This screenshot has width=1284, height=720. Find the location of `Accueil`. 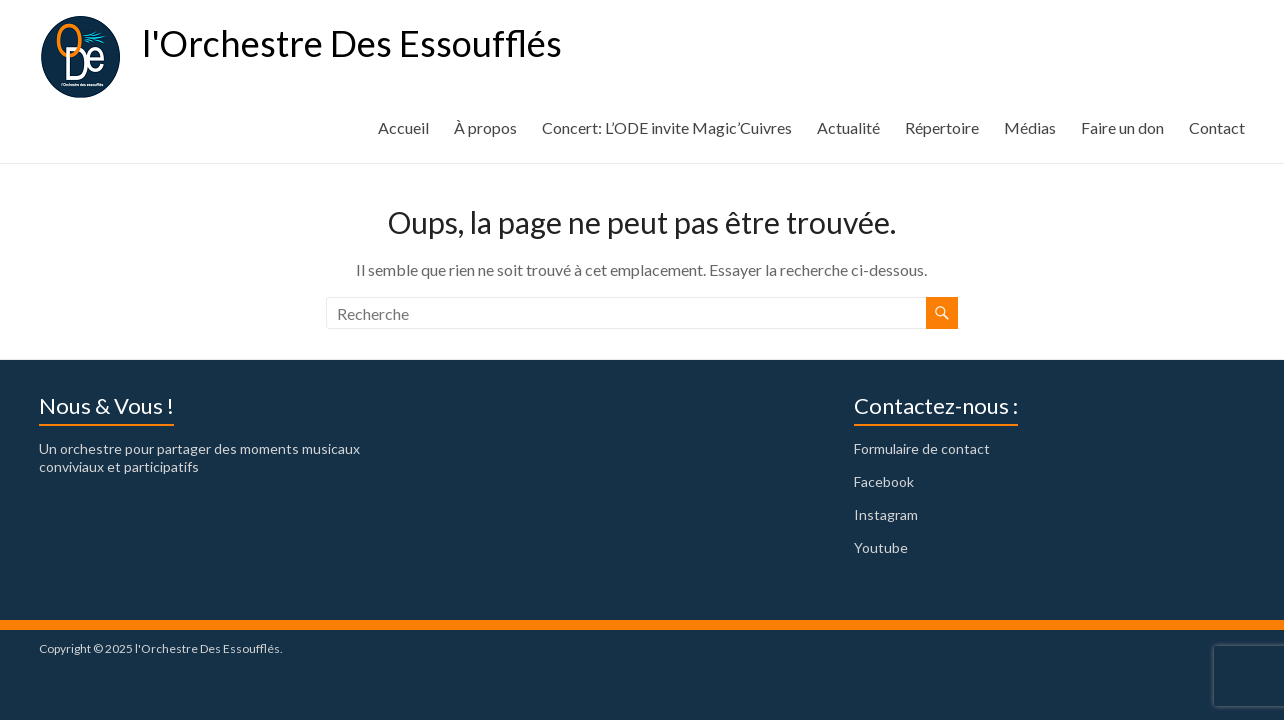

Accueil is located at coordinates (403, 127).